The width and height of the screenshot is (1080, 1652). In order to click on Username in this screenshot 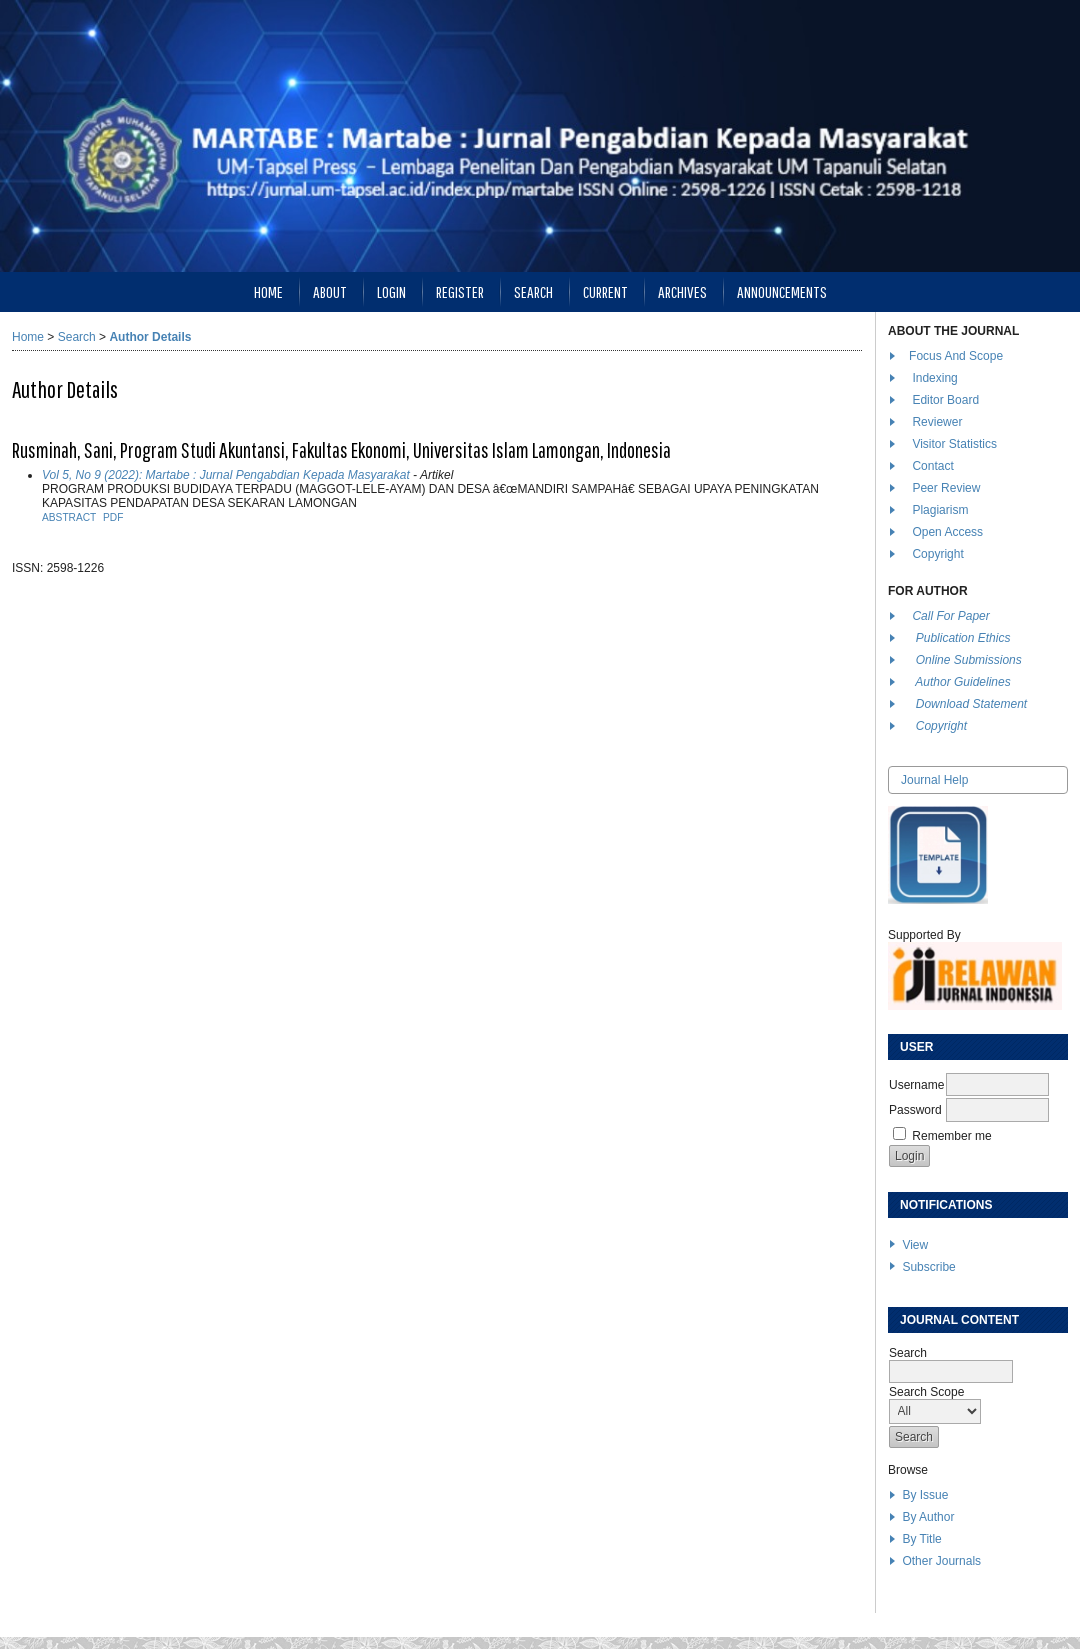, I will do `click(916, 1085)`.